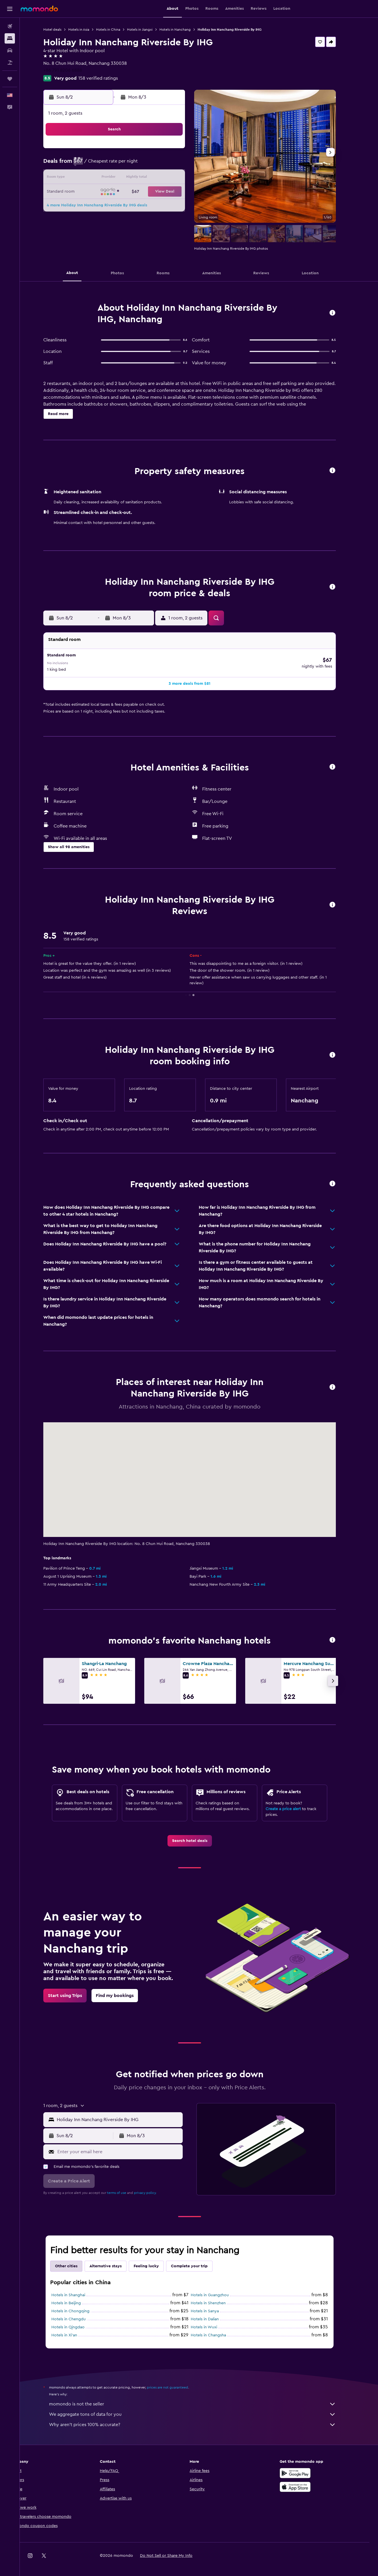  Describe the element at coordinates (124, 164) in the screenshot. I see `4 [button]` at that location.